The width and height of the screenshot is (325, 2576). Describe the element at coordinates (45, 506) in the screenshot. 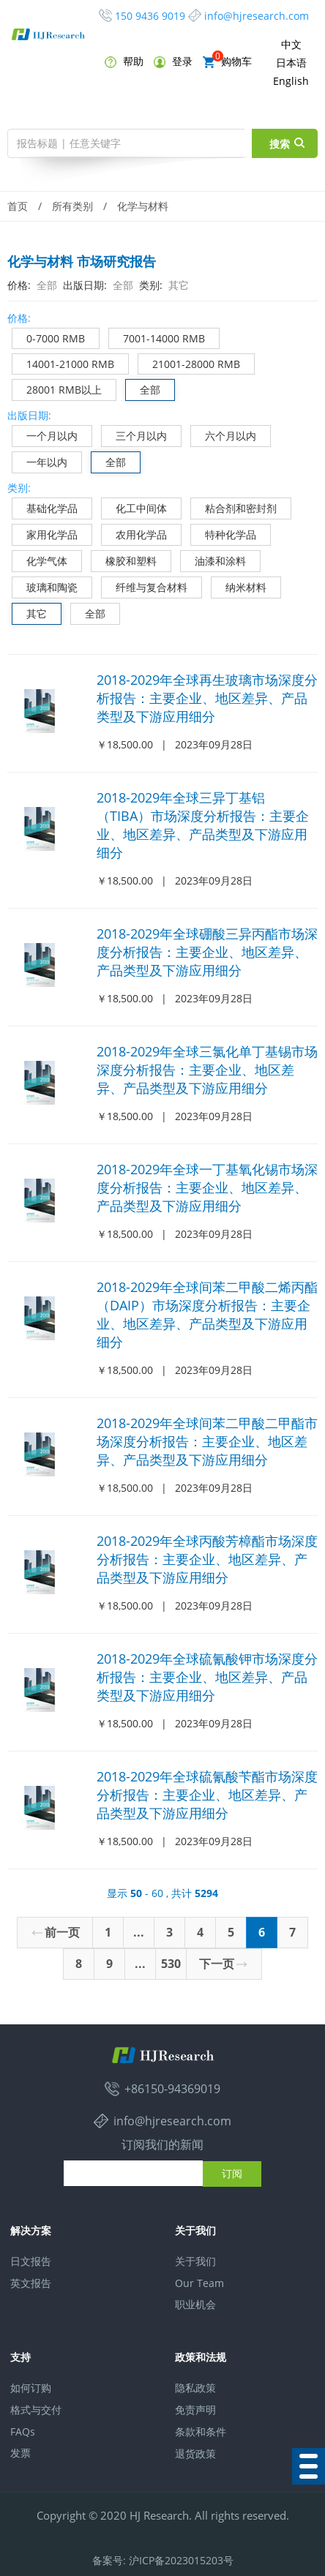

I see `基础化学品` at that location.